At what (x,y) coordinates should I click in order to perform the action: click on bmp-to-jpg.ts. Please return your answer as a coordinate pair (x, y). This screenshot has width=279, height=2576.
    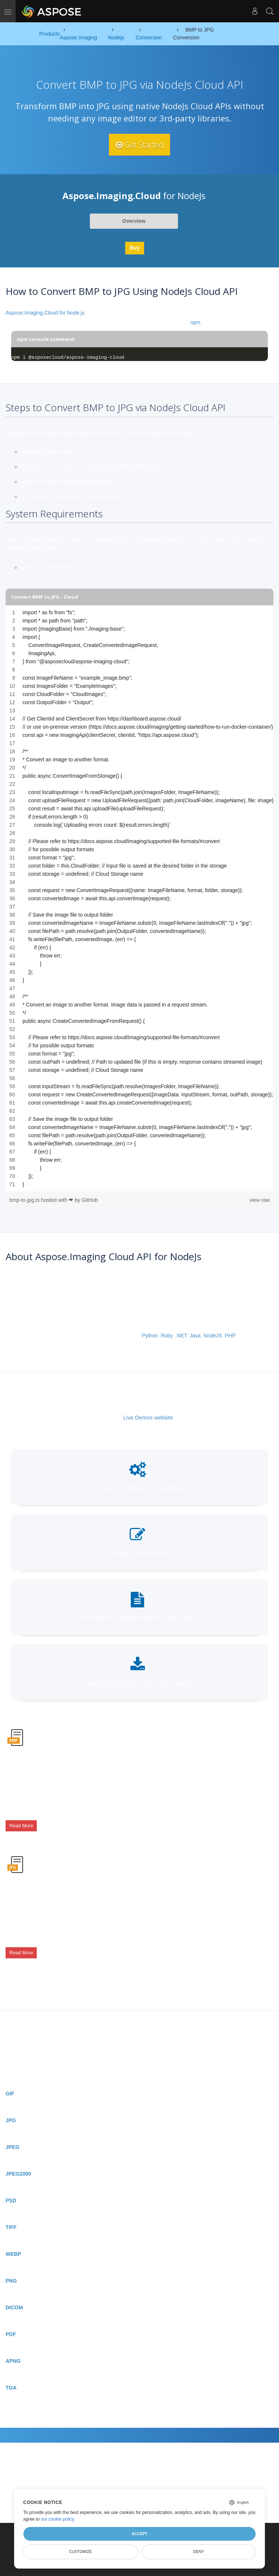
    Looking at the image, I should click on (25, 1200).